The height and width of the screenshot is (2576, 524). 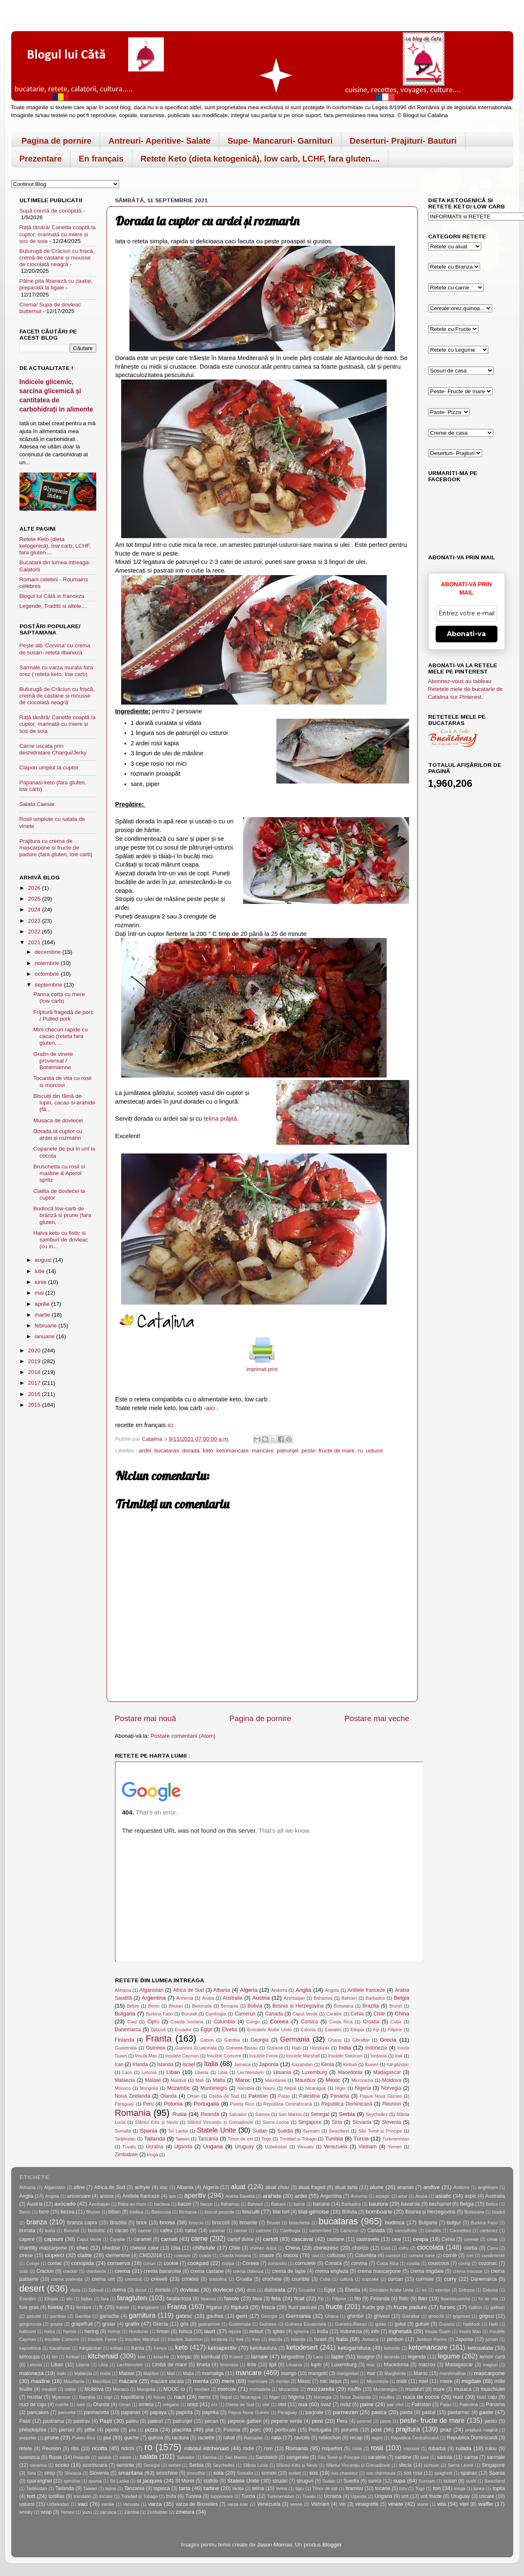 What do you see at coordinates (210, 2481) in the screenshot?
I see `stafide` at bounding box center [210, 2481].